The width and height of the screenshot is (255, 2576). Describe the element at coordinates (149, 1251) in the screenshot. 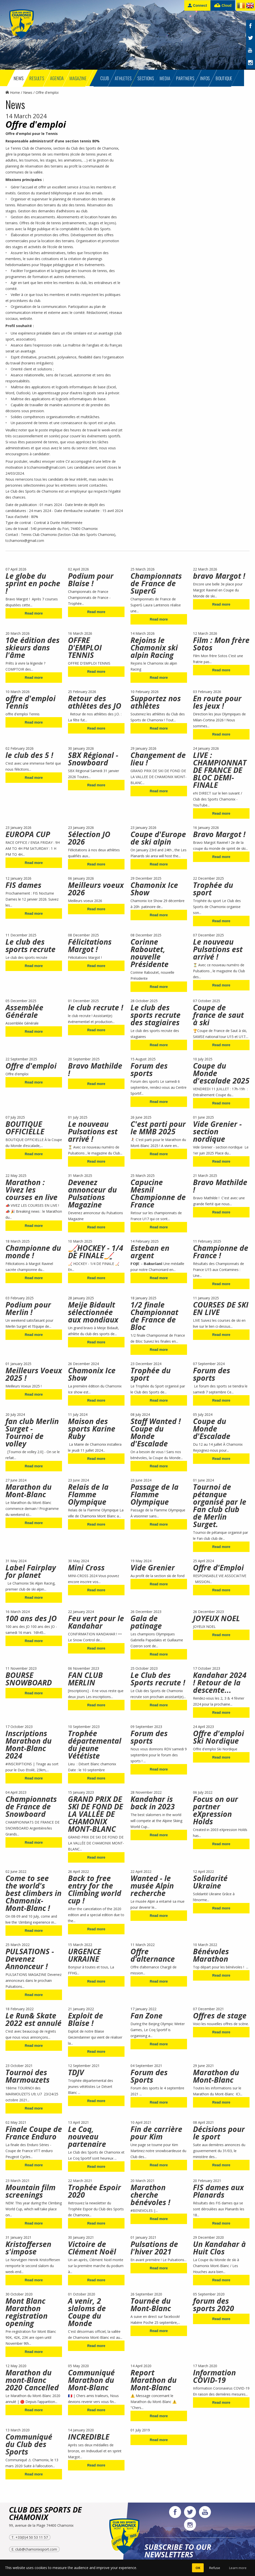

I see `Esteban en argent` at that location.